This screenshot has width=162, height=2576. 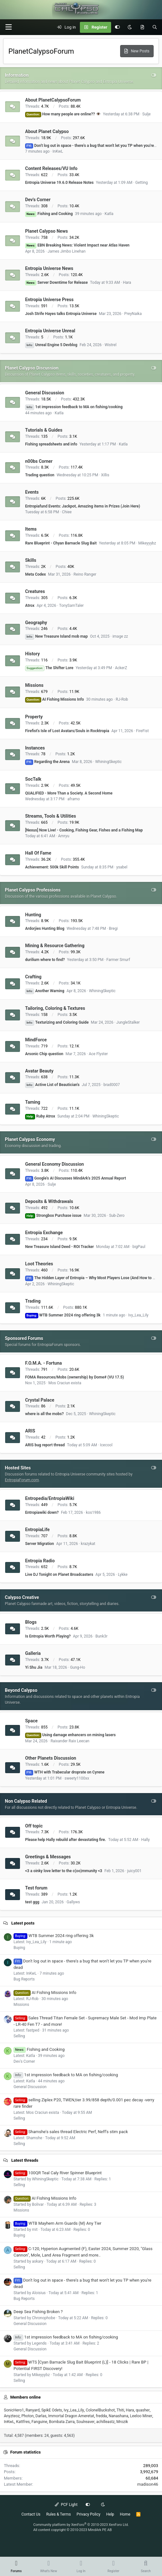 What do you see at coordinates (58, 2172) in the screenshot?
I see `100QR Teal Caly River Spinner Blueprint` at bounding box center [58, 2172].